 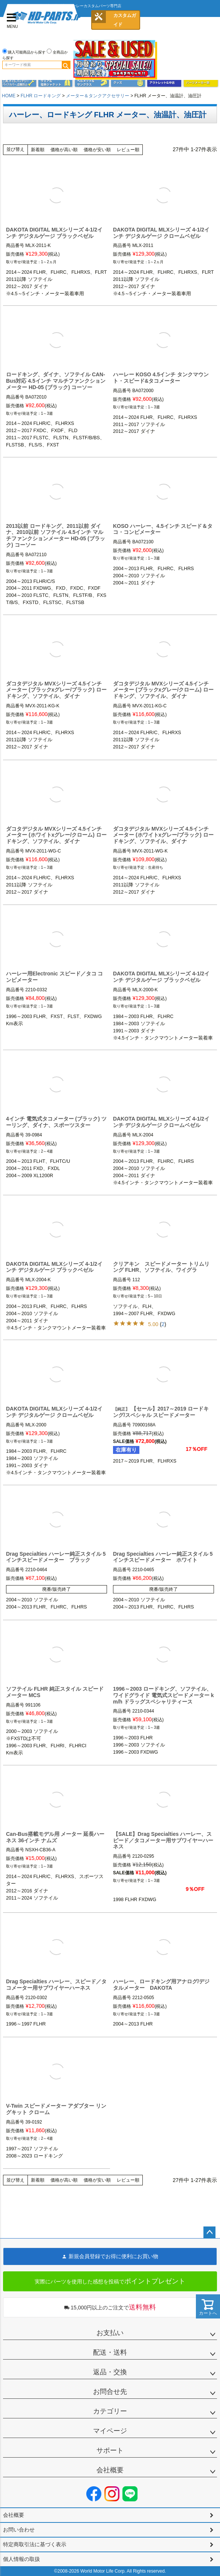 I want to click on お支払い, so click(x=110, y=2333).